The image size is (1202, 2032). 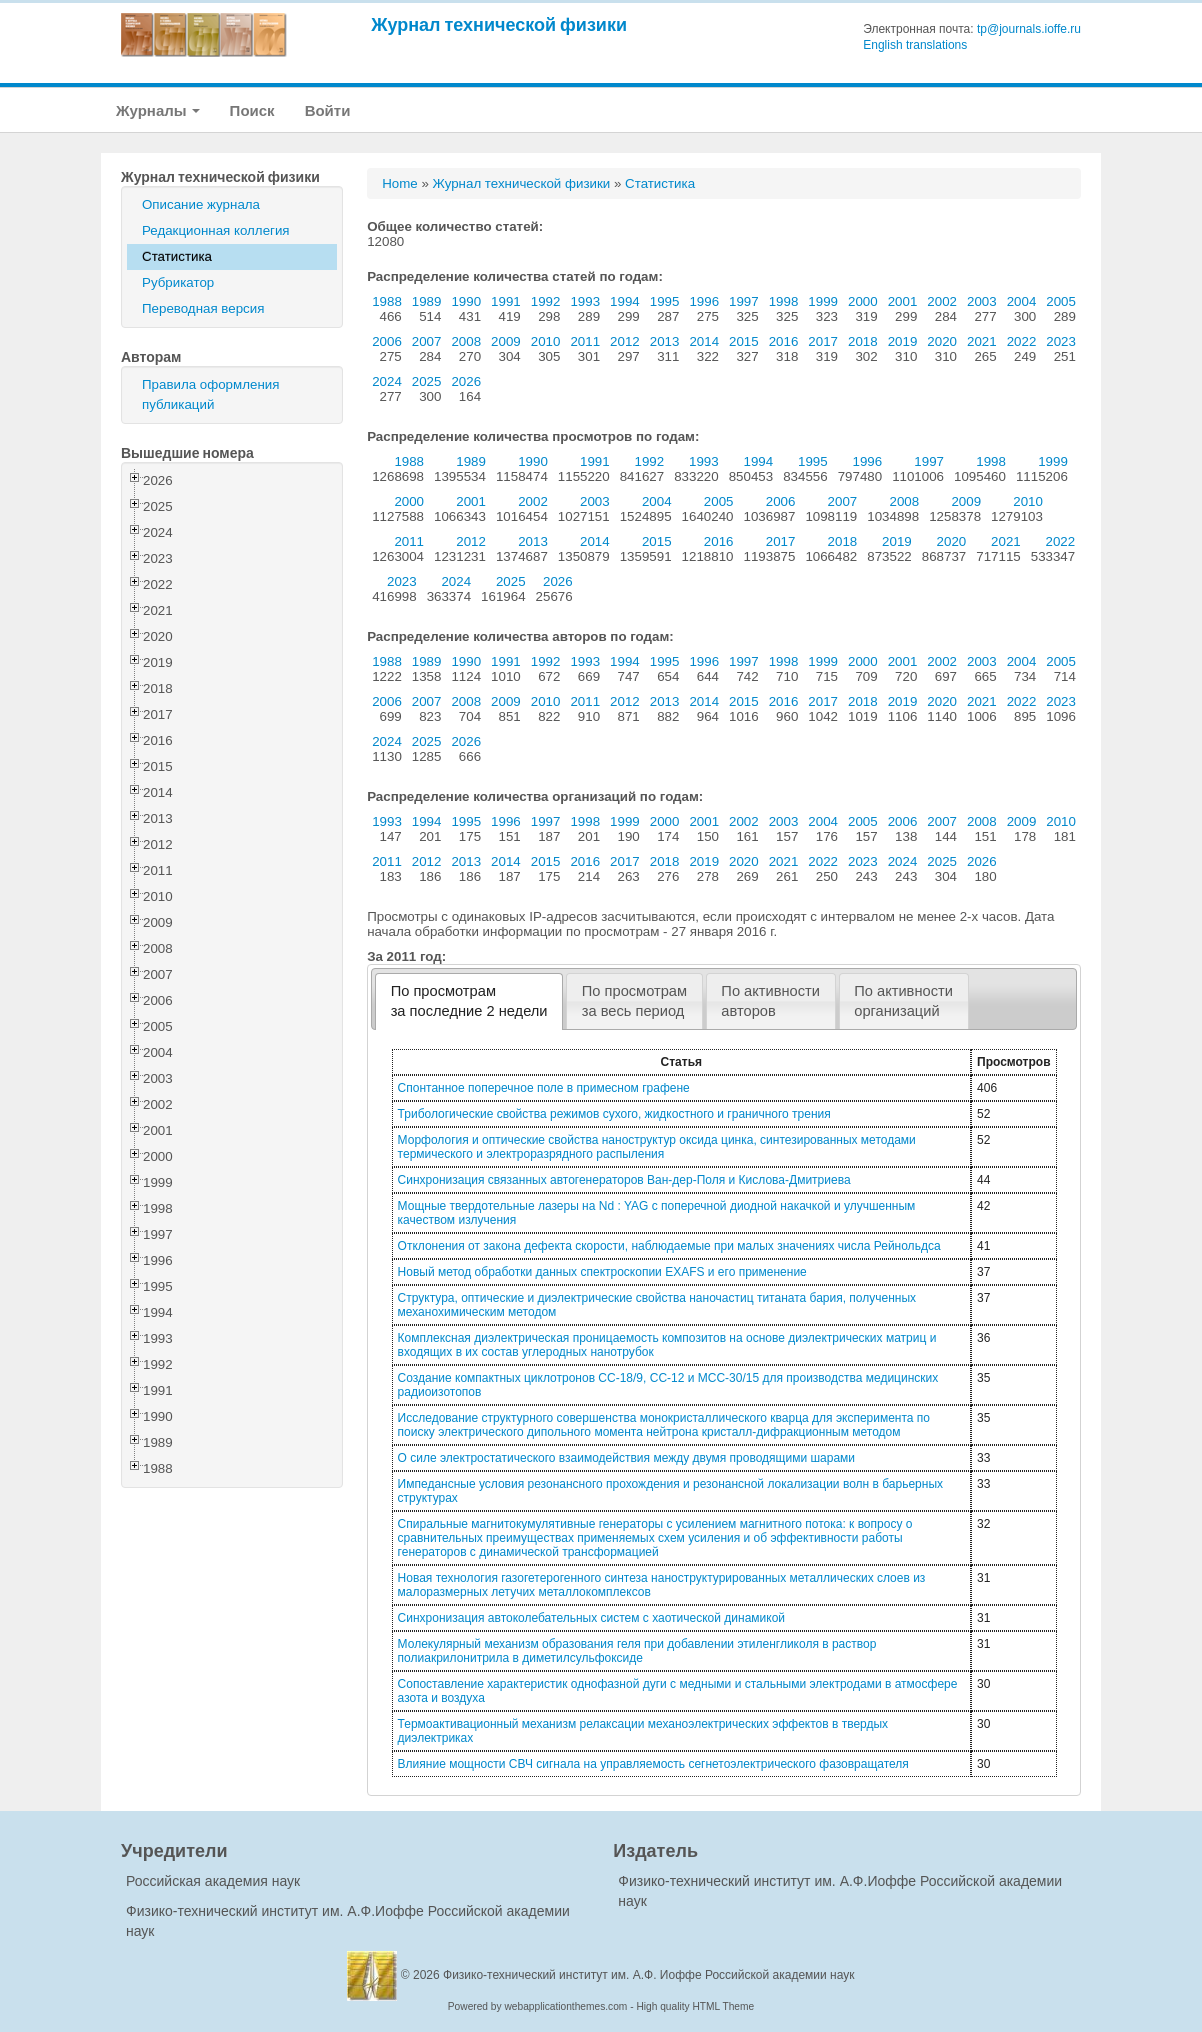 What do you see at coordinates (177, 256) in the screenshot?
I see `Статистика` at bounding box center [177, 256].